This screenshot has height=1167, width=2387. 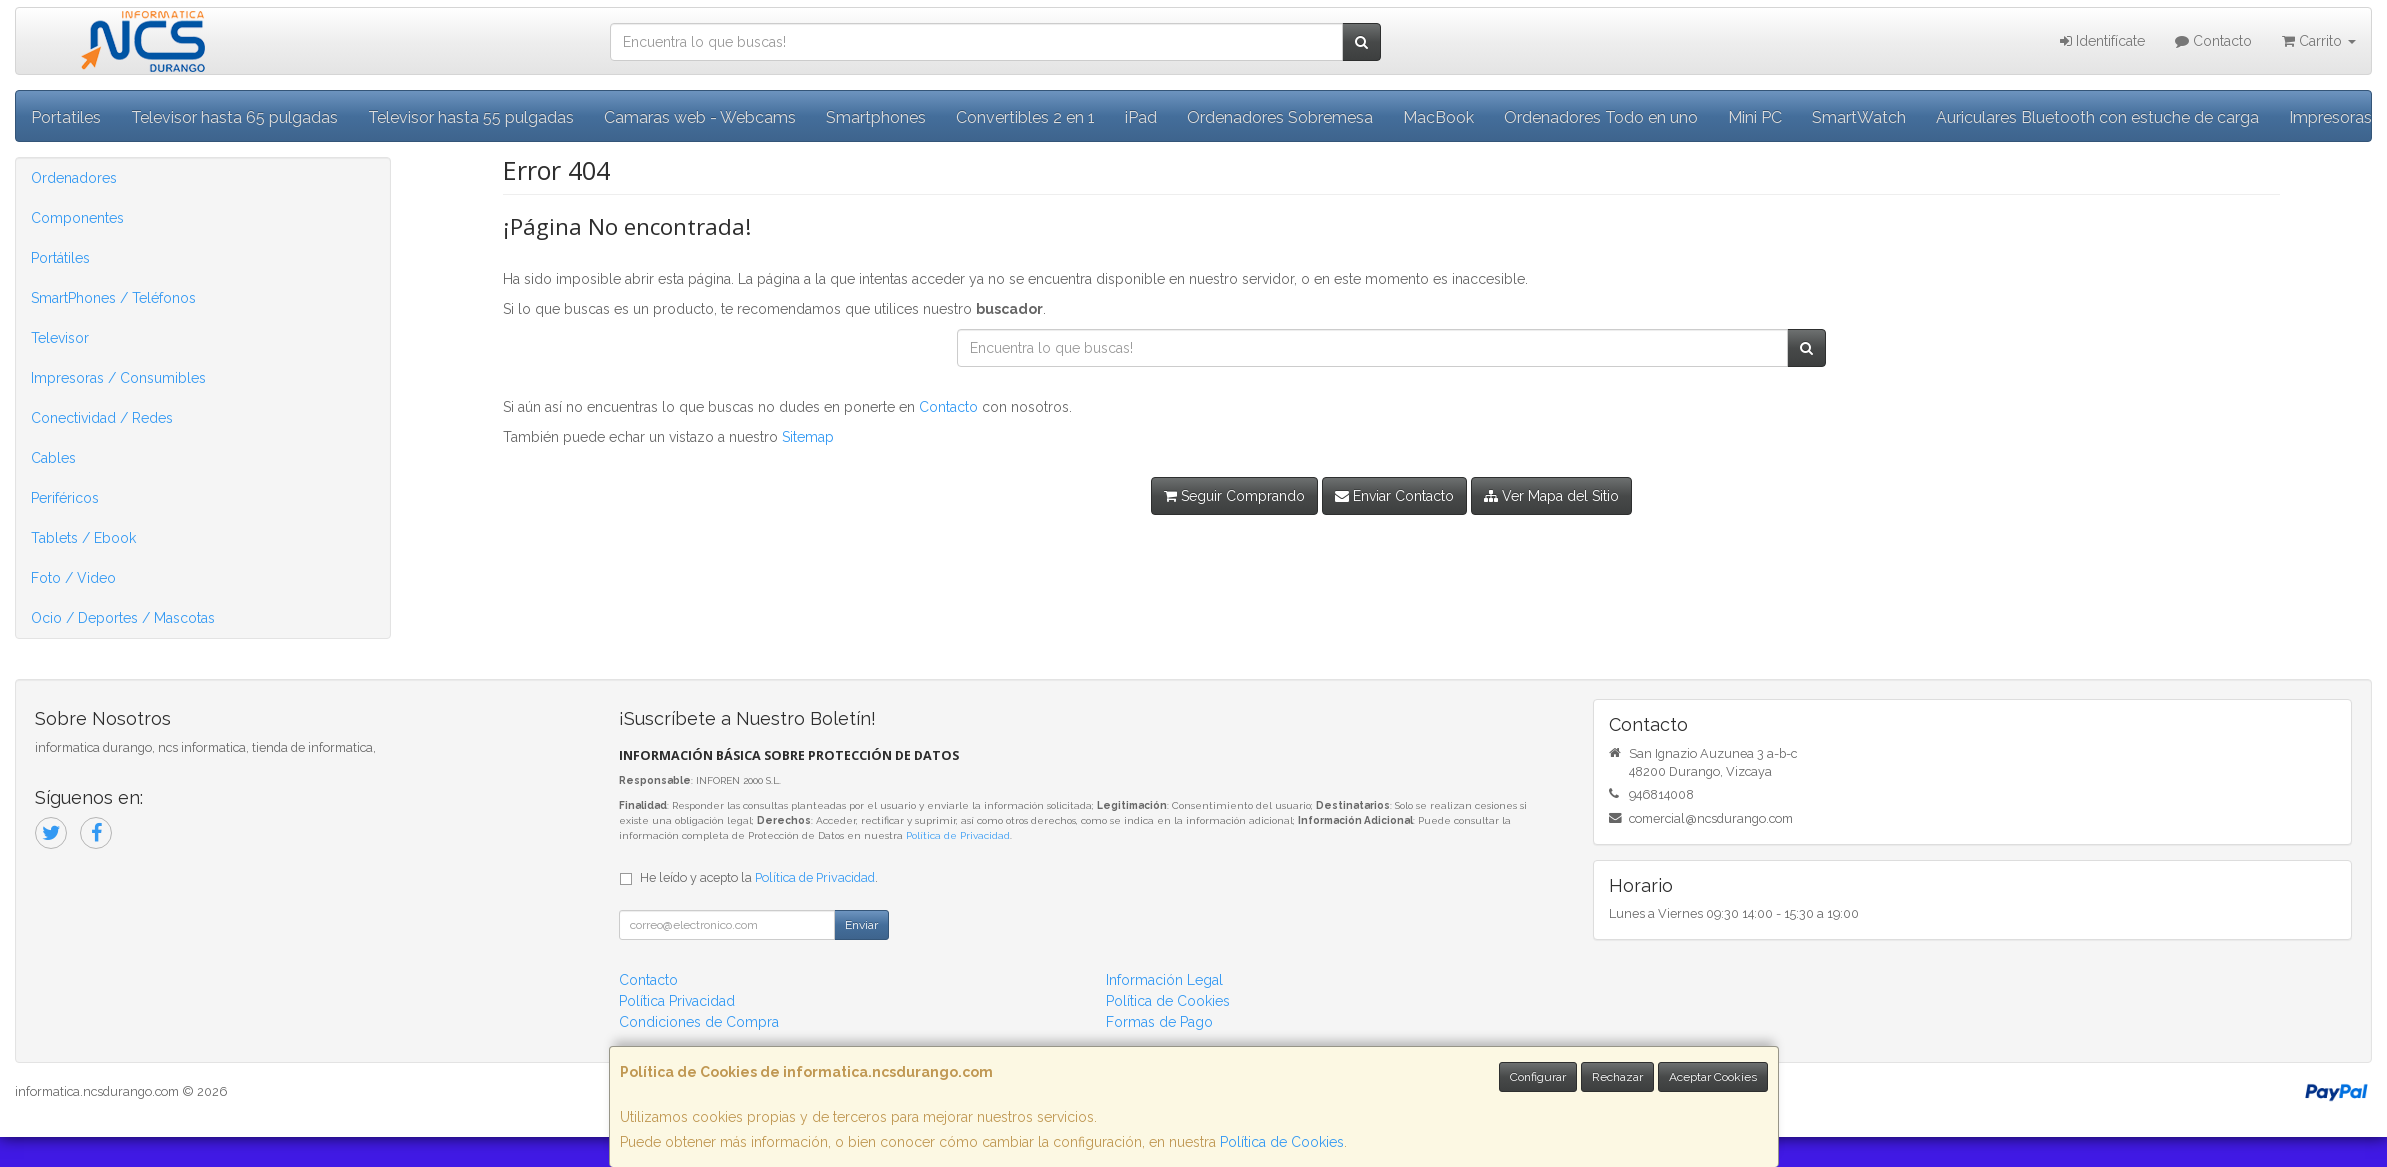 I want to click on Enviar Contacto, so click(x=1394, y=496).